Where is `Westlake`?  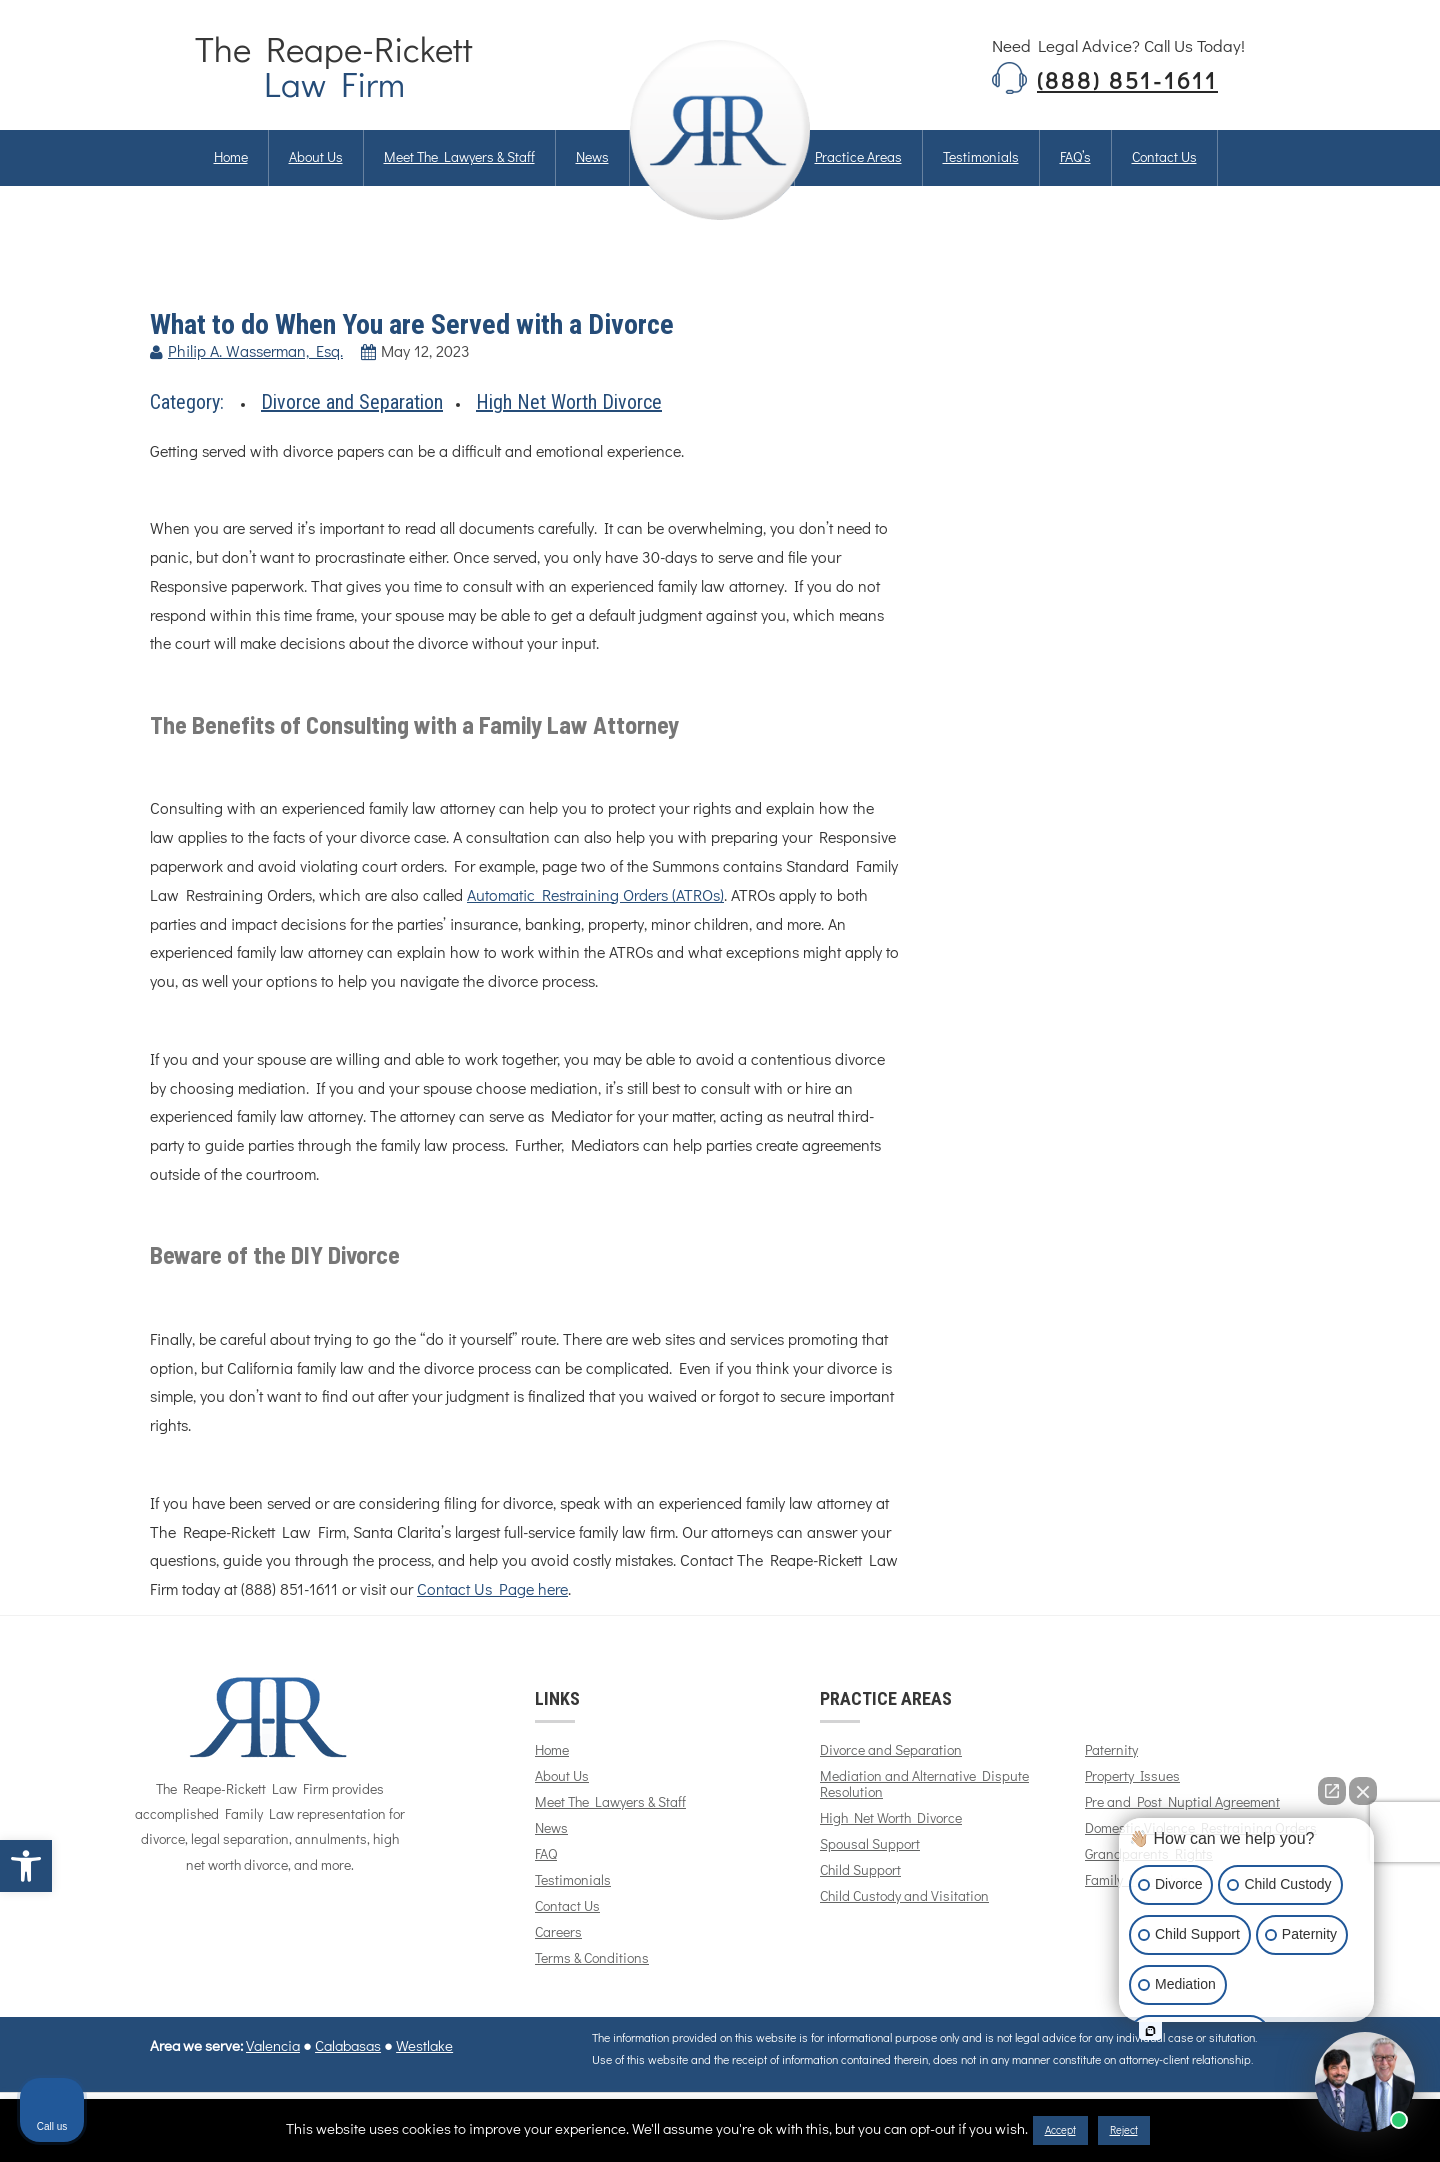 Westlake is located at coordinates (424, 2046).